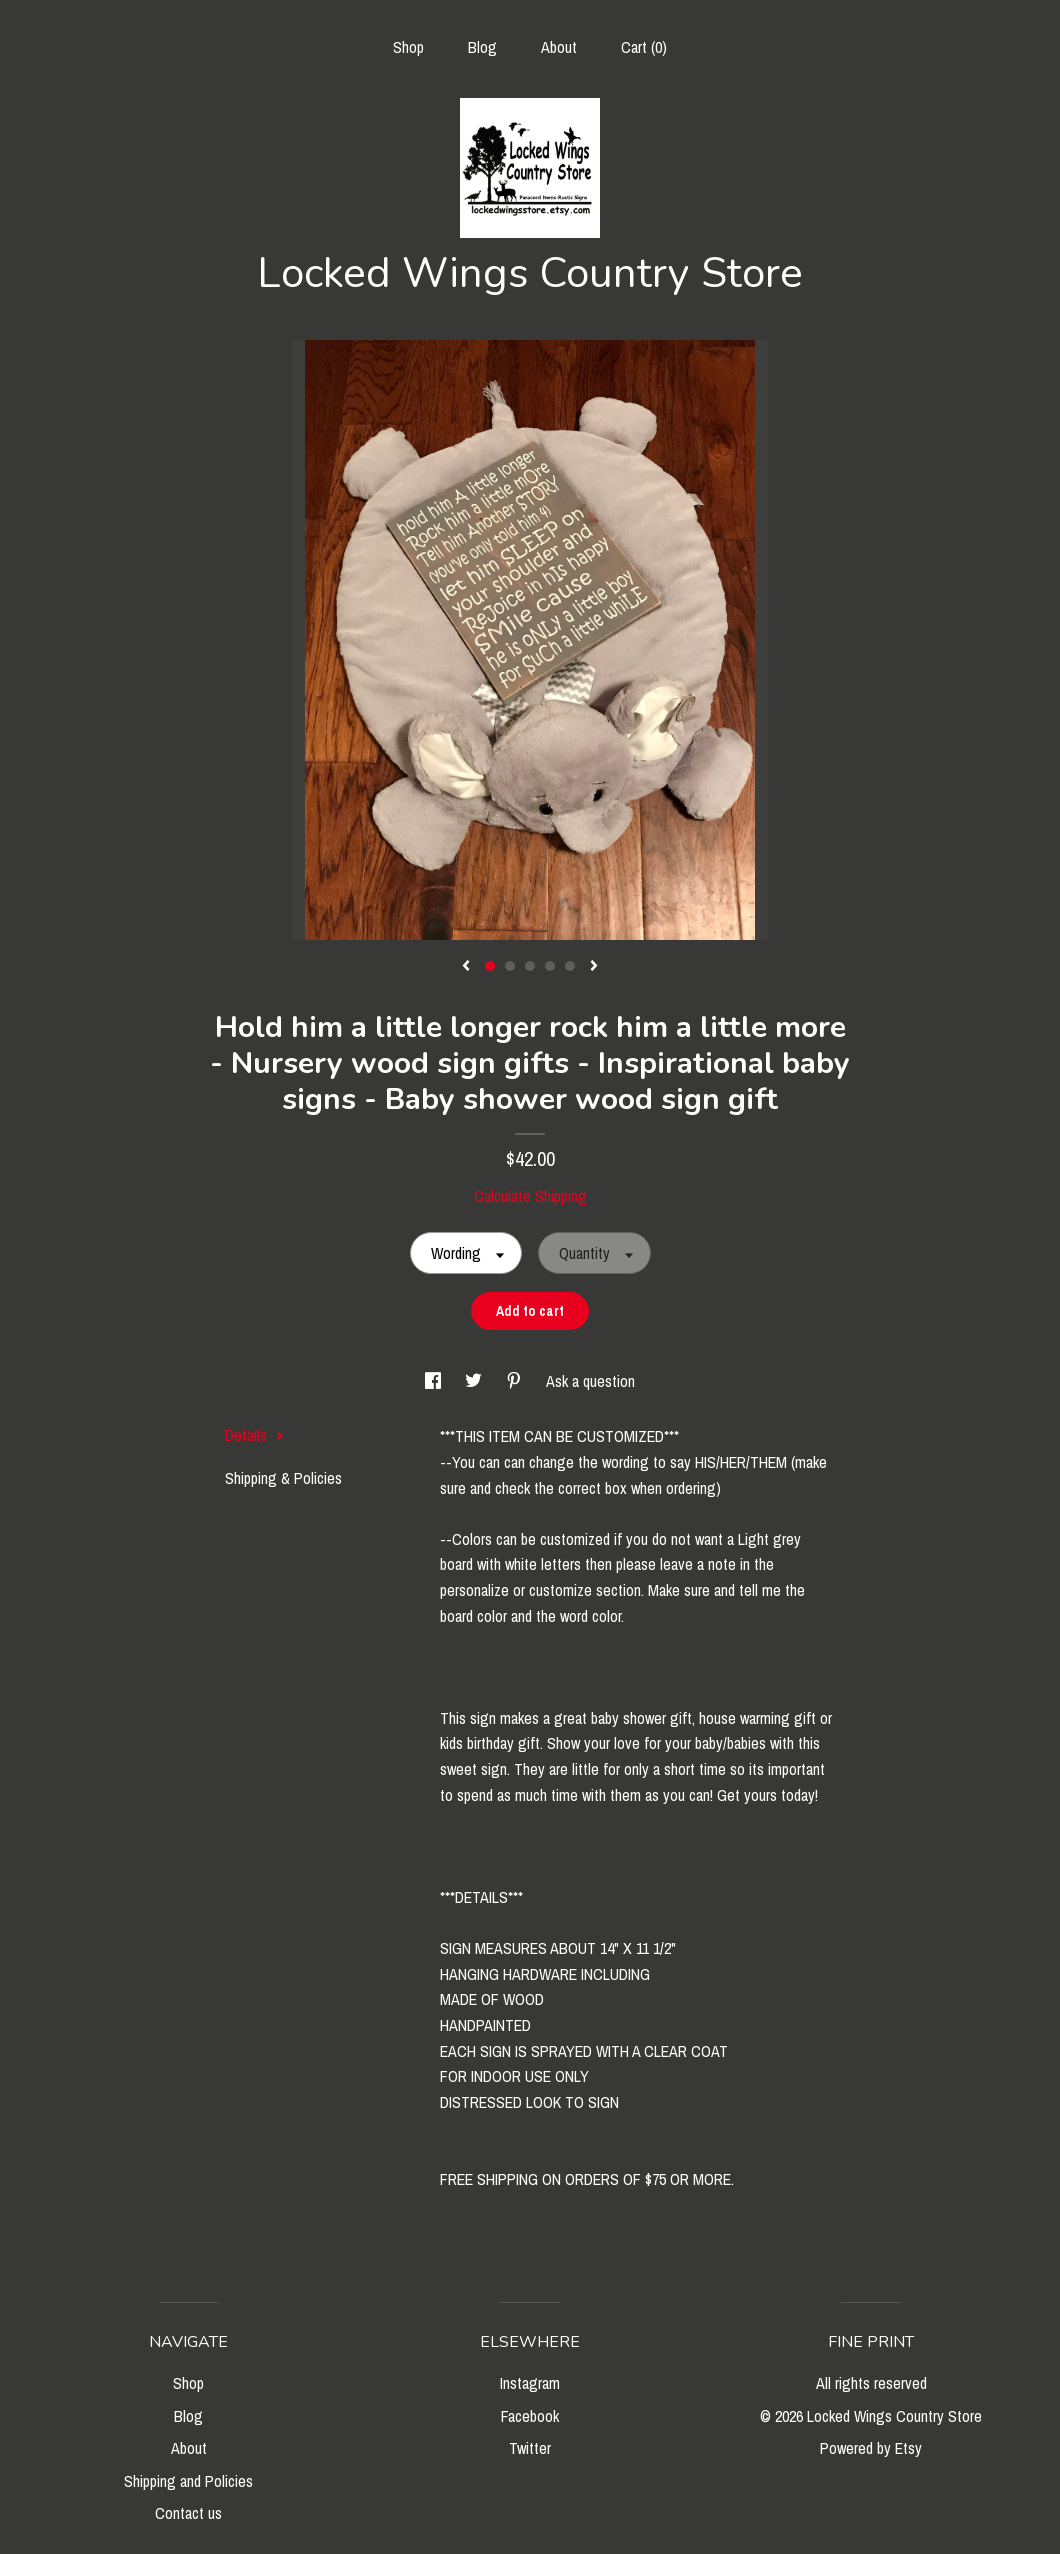  I want to click on Powered by Etsy, so click(871, 2448).